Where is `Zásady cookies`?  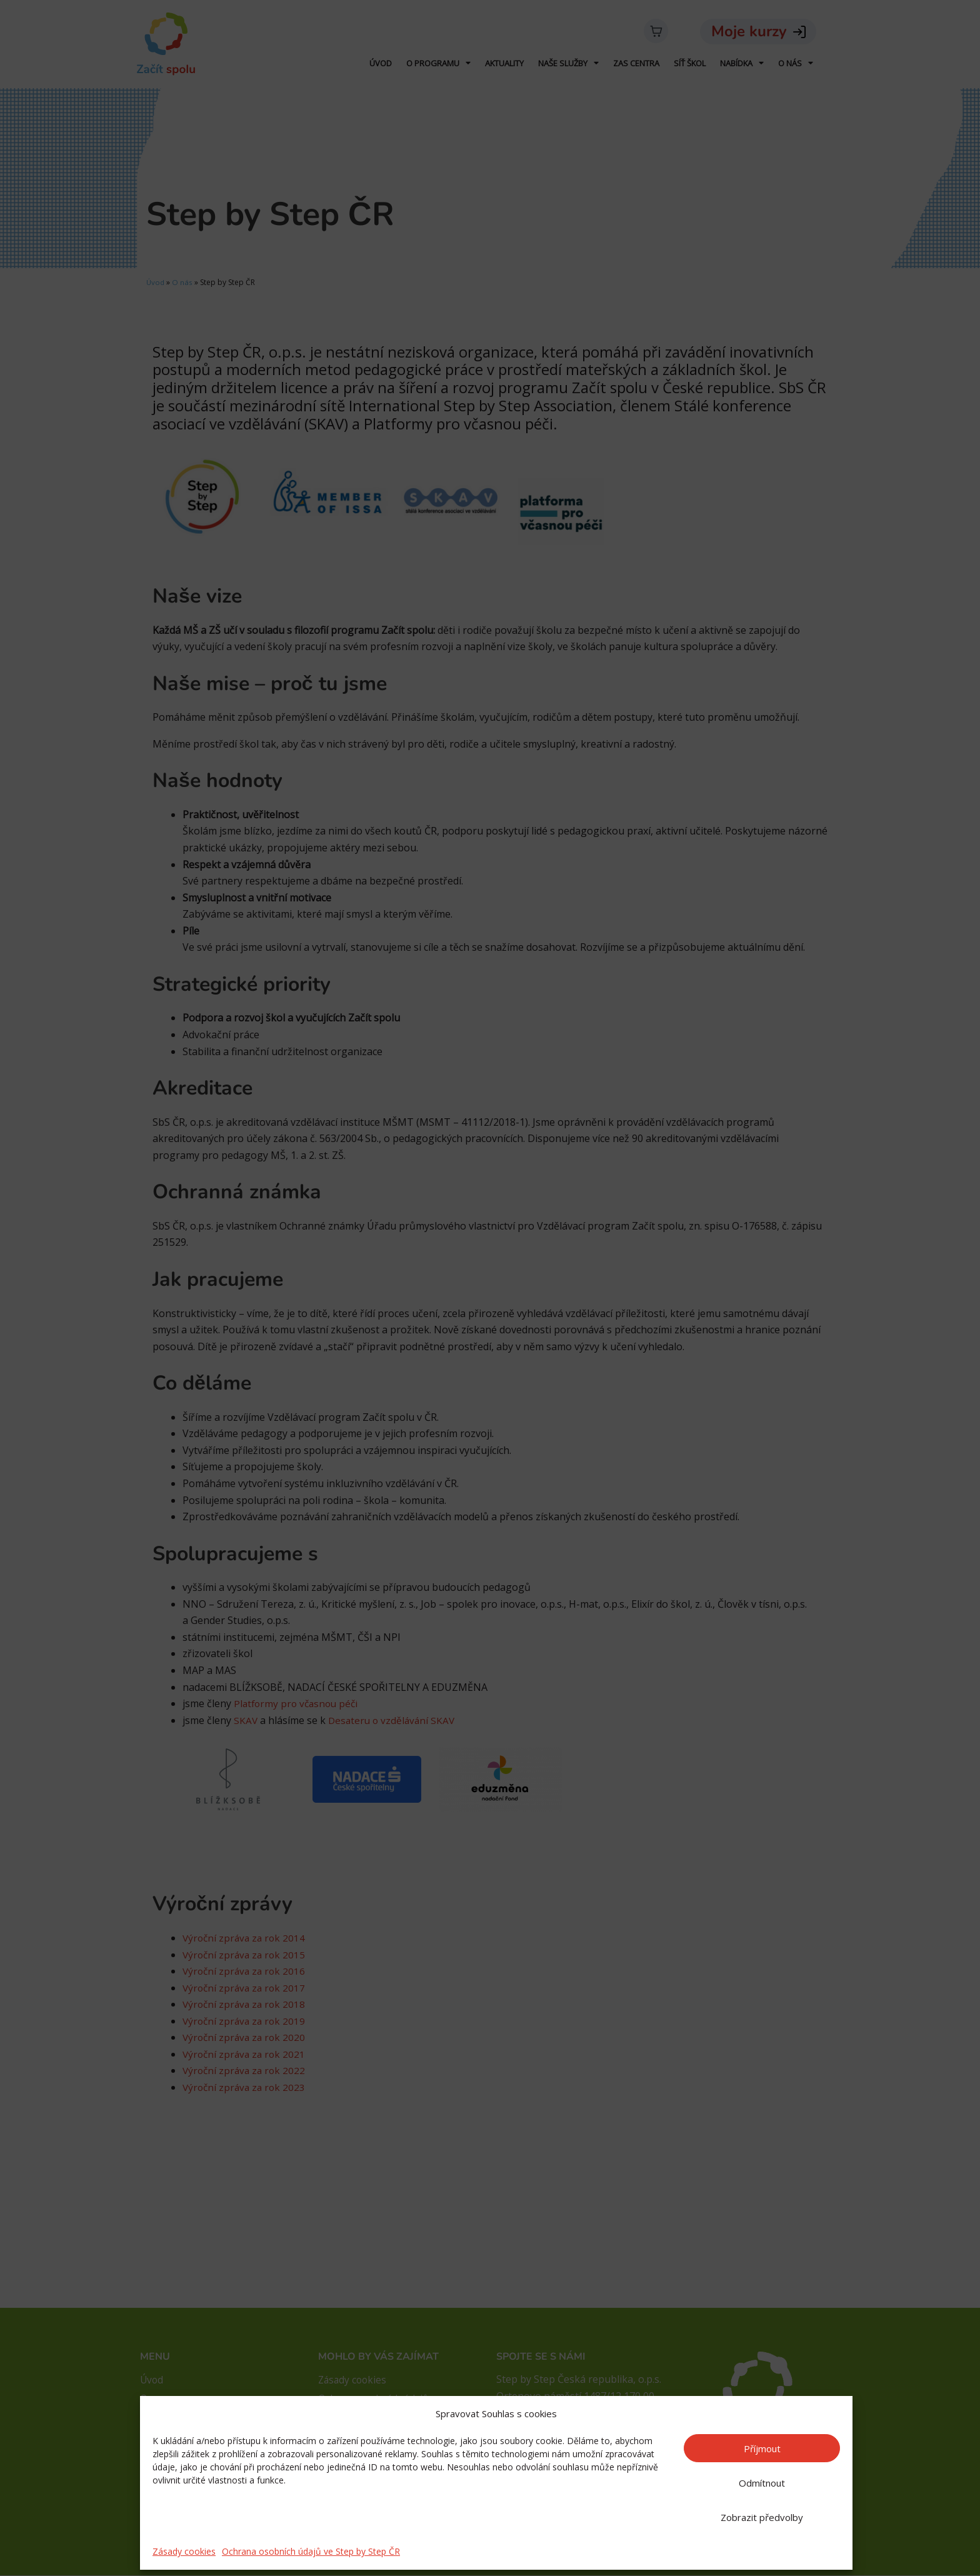
Zásady cookies is located at coordinates (184, 2551).